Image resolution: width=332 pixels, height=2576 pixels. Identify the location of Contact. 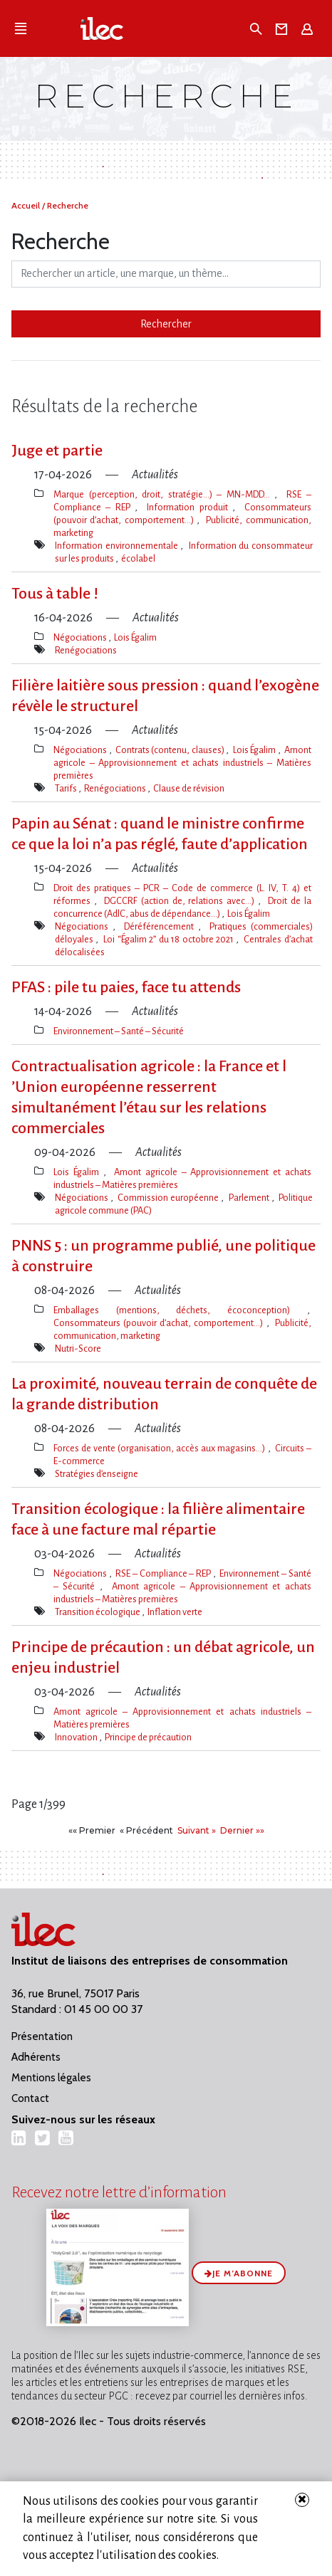
(30, 2098).